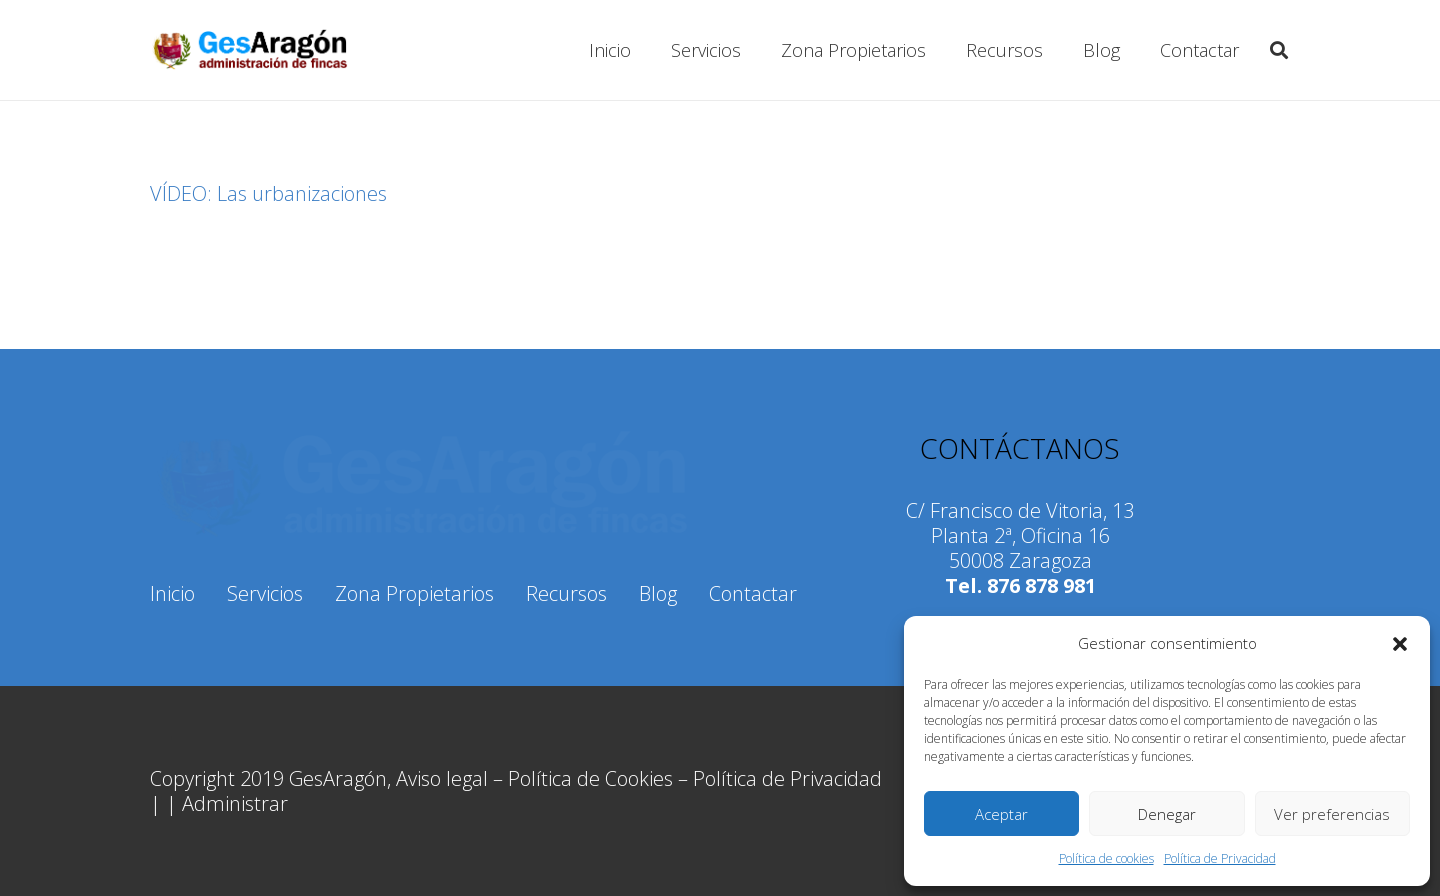 The image size is (1440, 896). I want to click on Administrar, so click(235, 803).